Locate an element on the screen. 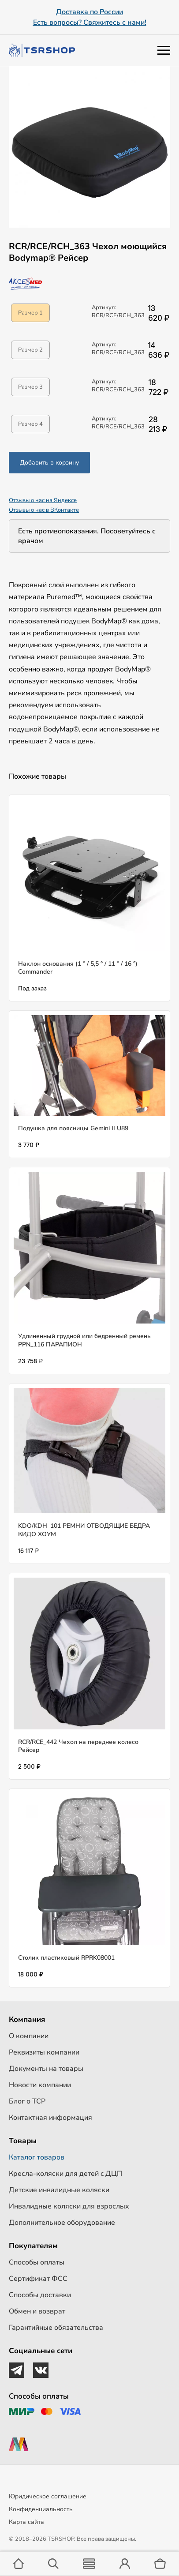  Способы оплаты is located at coordinates (36, 2262).